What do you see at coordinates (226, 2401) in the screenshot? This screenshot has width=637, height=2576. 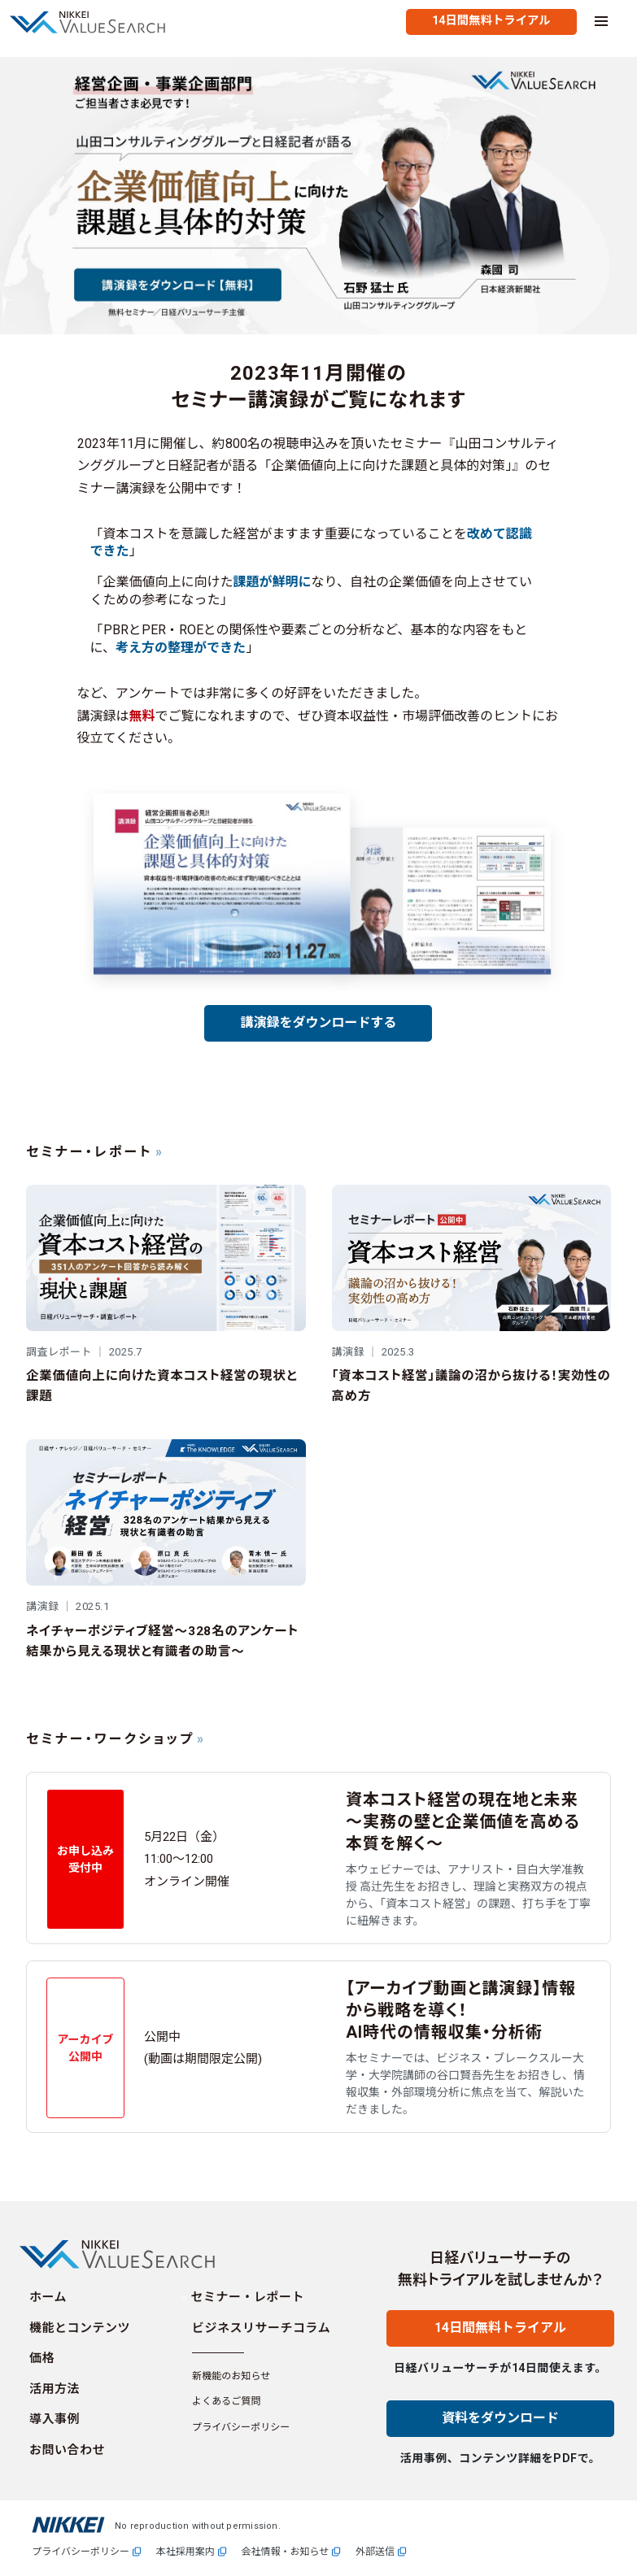 I see `よくあるご質問` at bounding box center [226, 2401].